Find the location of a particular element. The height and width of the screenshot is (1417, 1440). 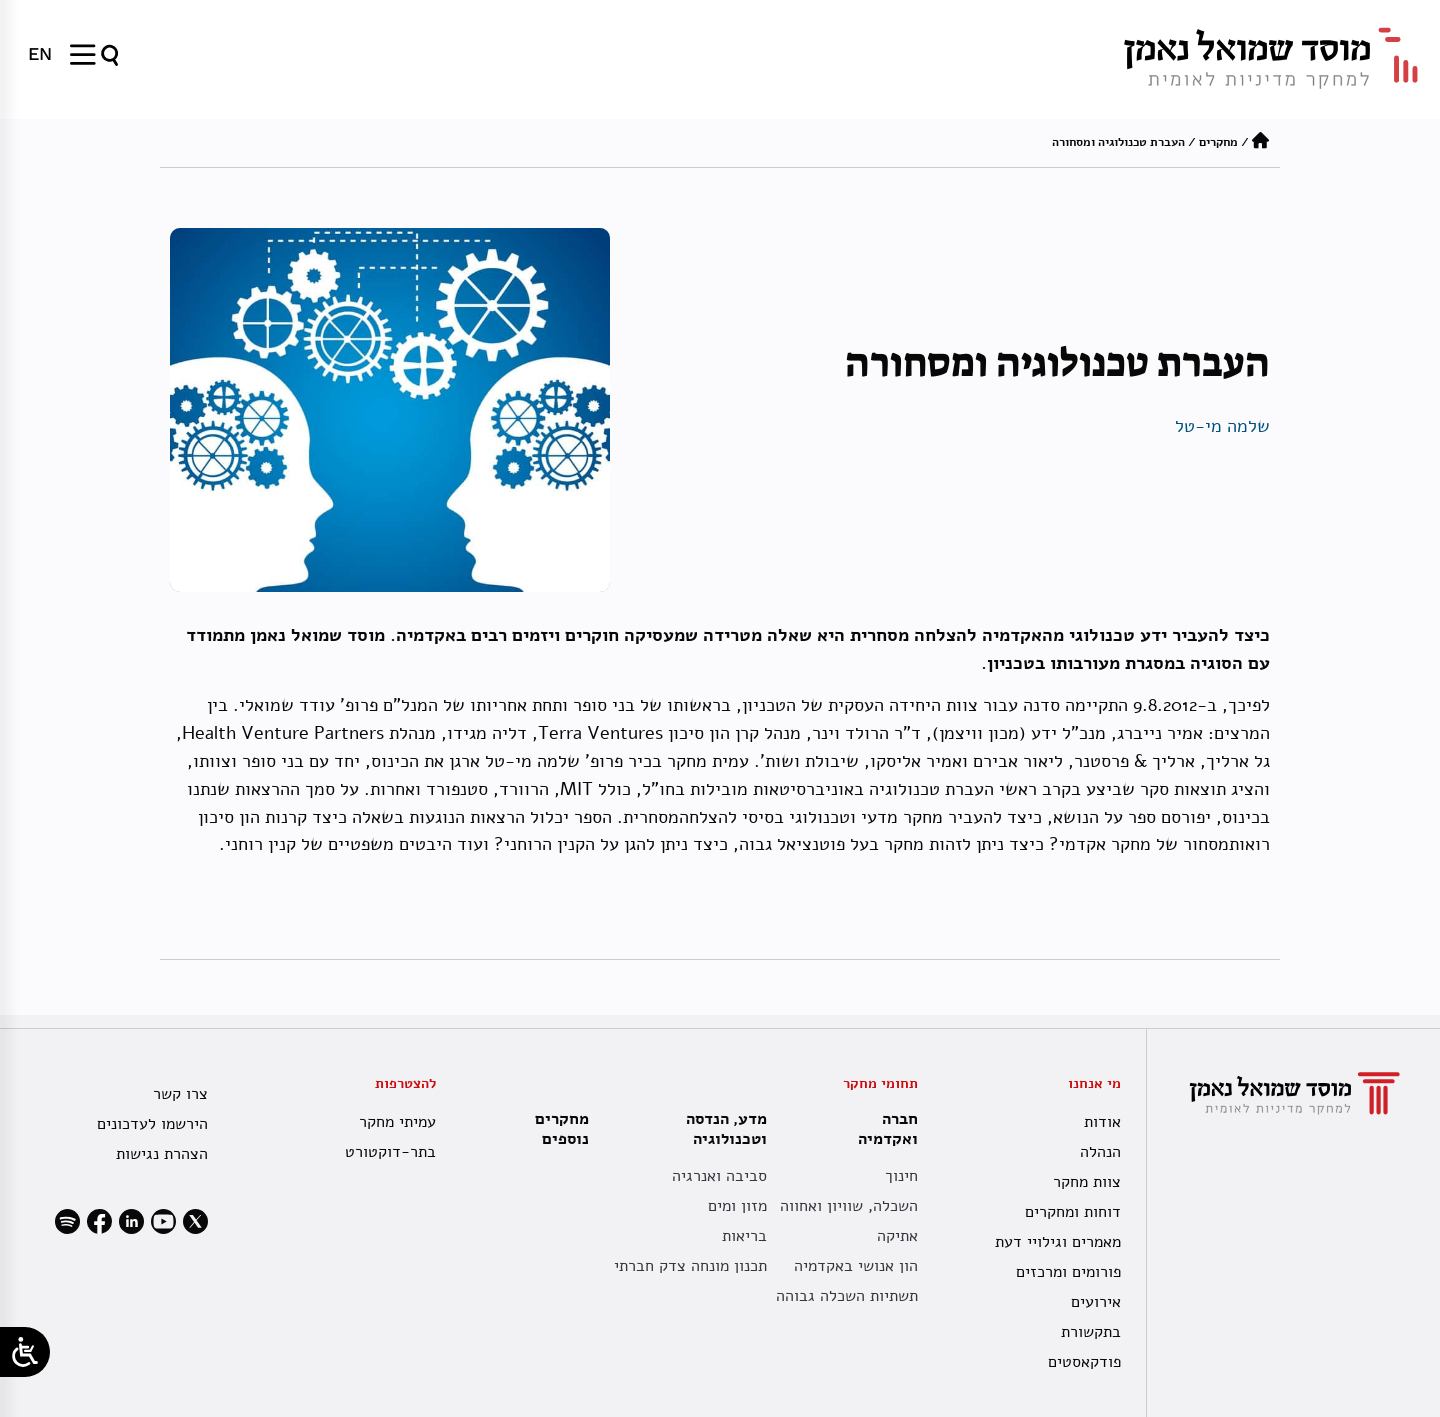

הנהלה is located at coordinates (1100, 1152).